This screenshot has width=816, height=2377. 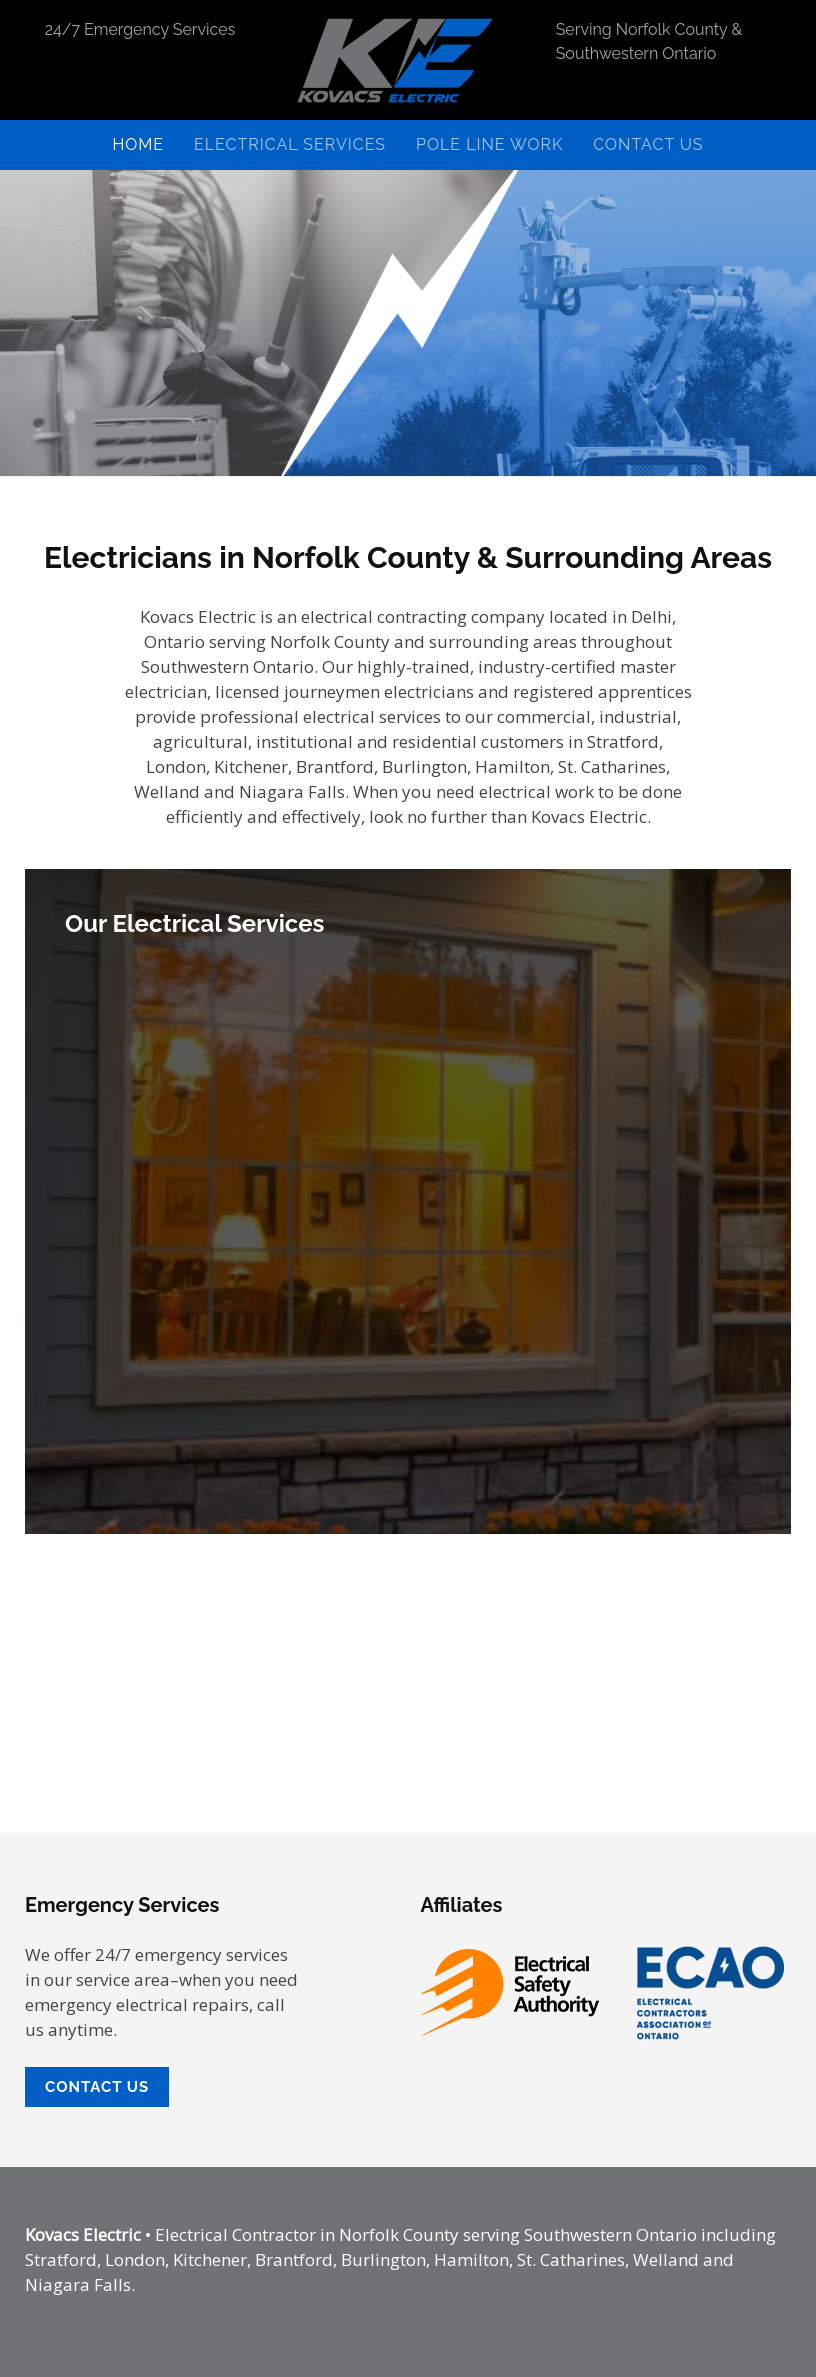 I want to click on Home, so click(x=138, y=144).